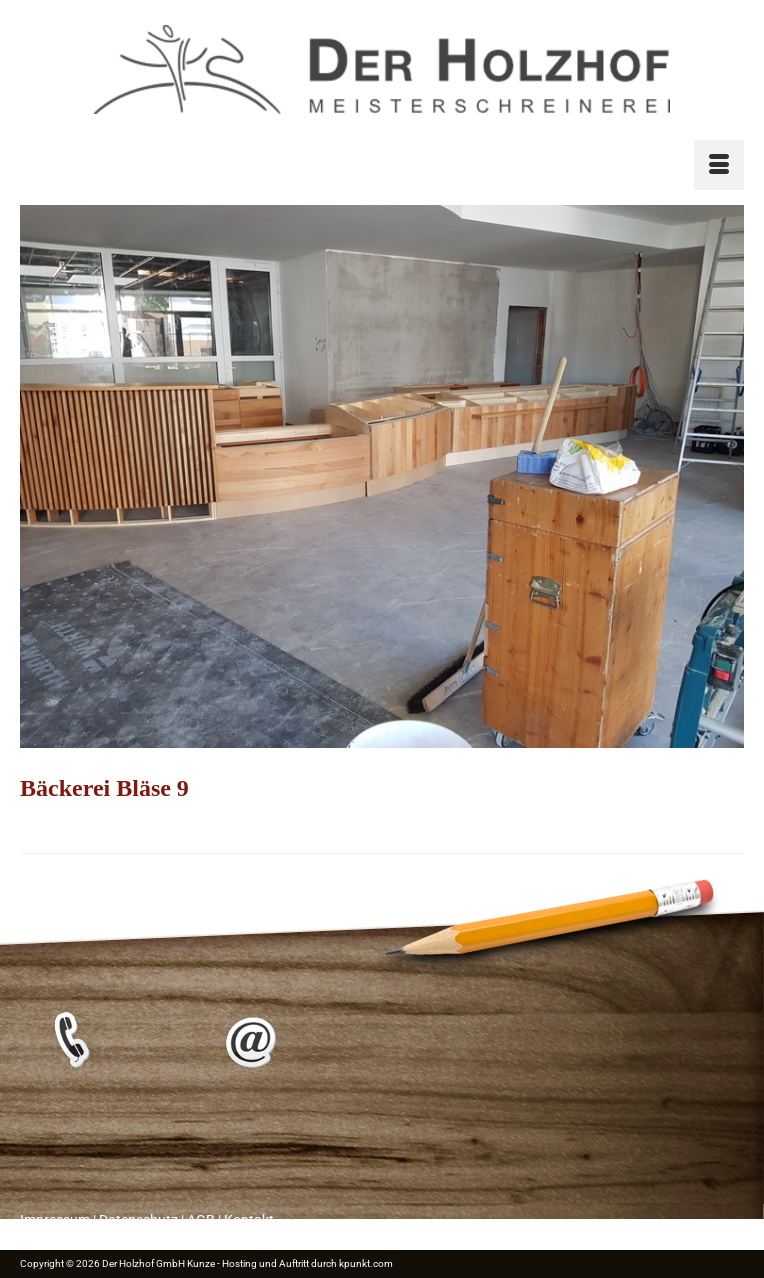  I want to click on Kontakt, so click(249, 1220).